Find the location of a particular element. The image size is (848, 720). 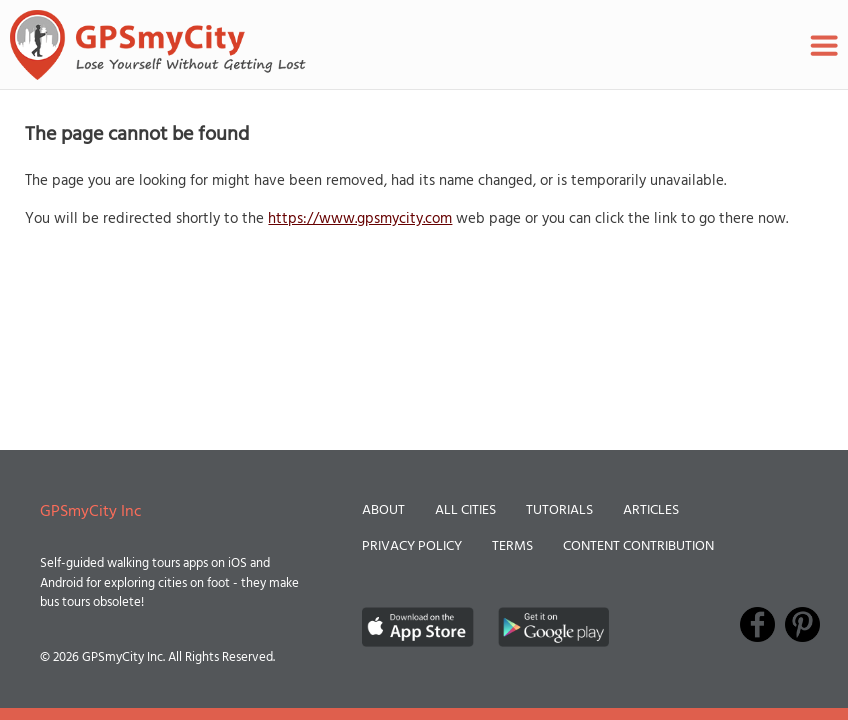

Tutorials is located at coordinates (559, 510).